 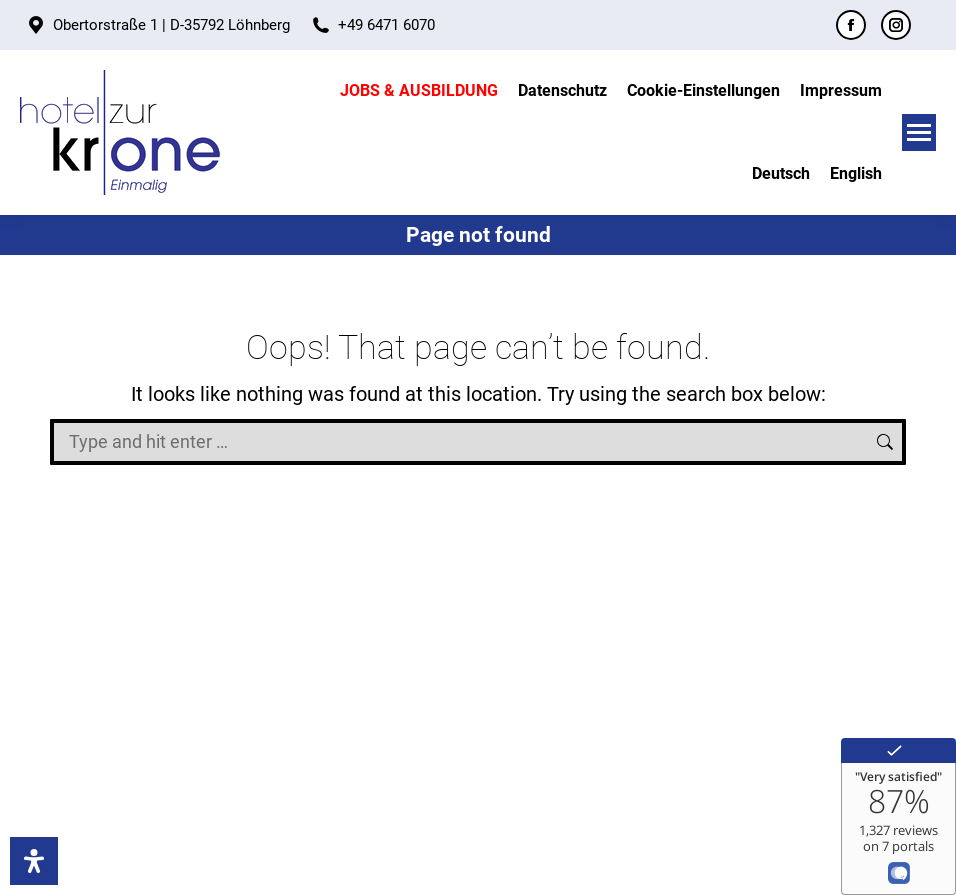 What do you see at coordinates (919, 132) in the screenshot?
I see `[Mobile menu icon]` at bounding box center [919, 132].